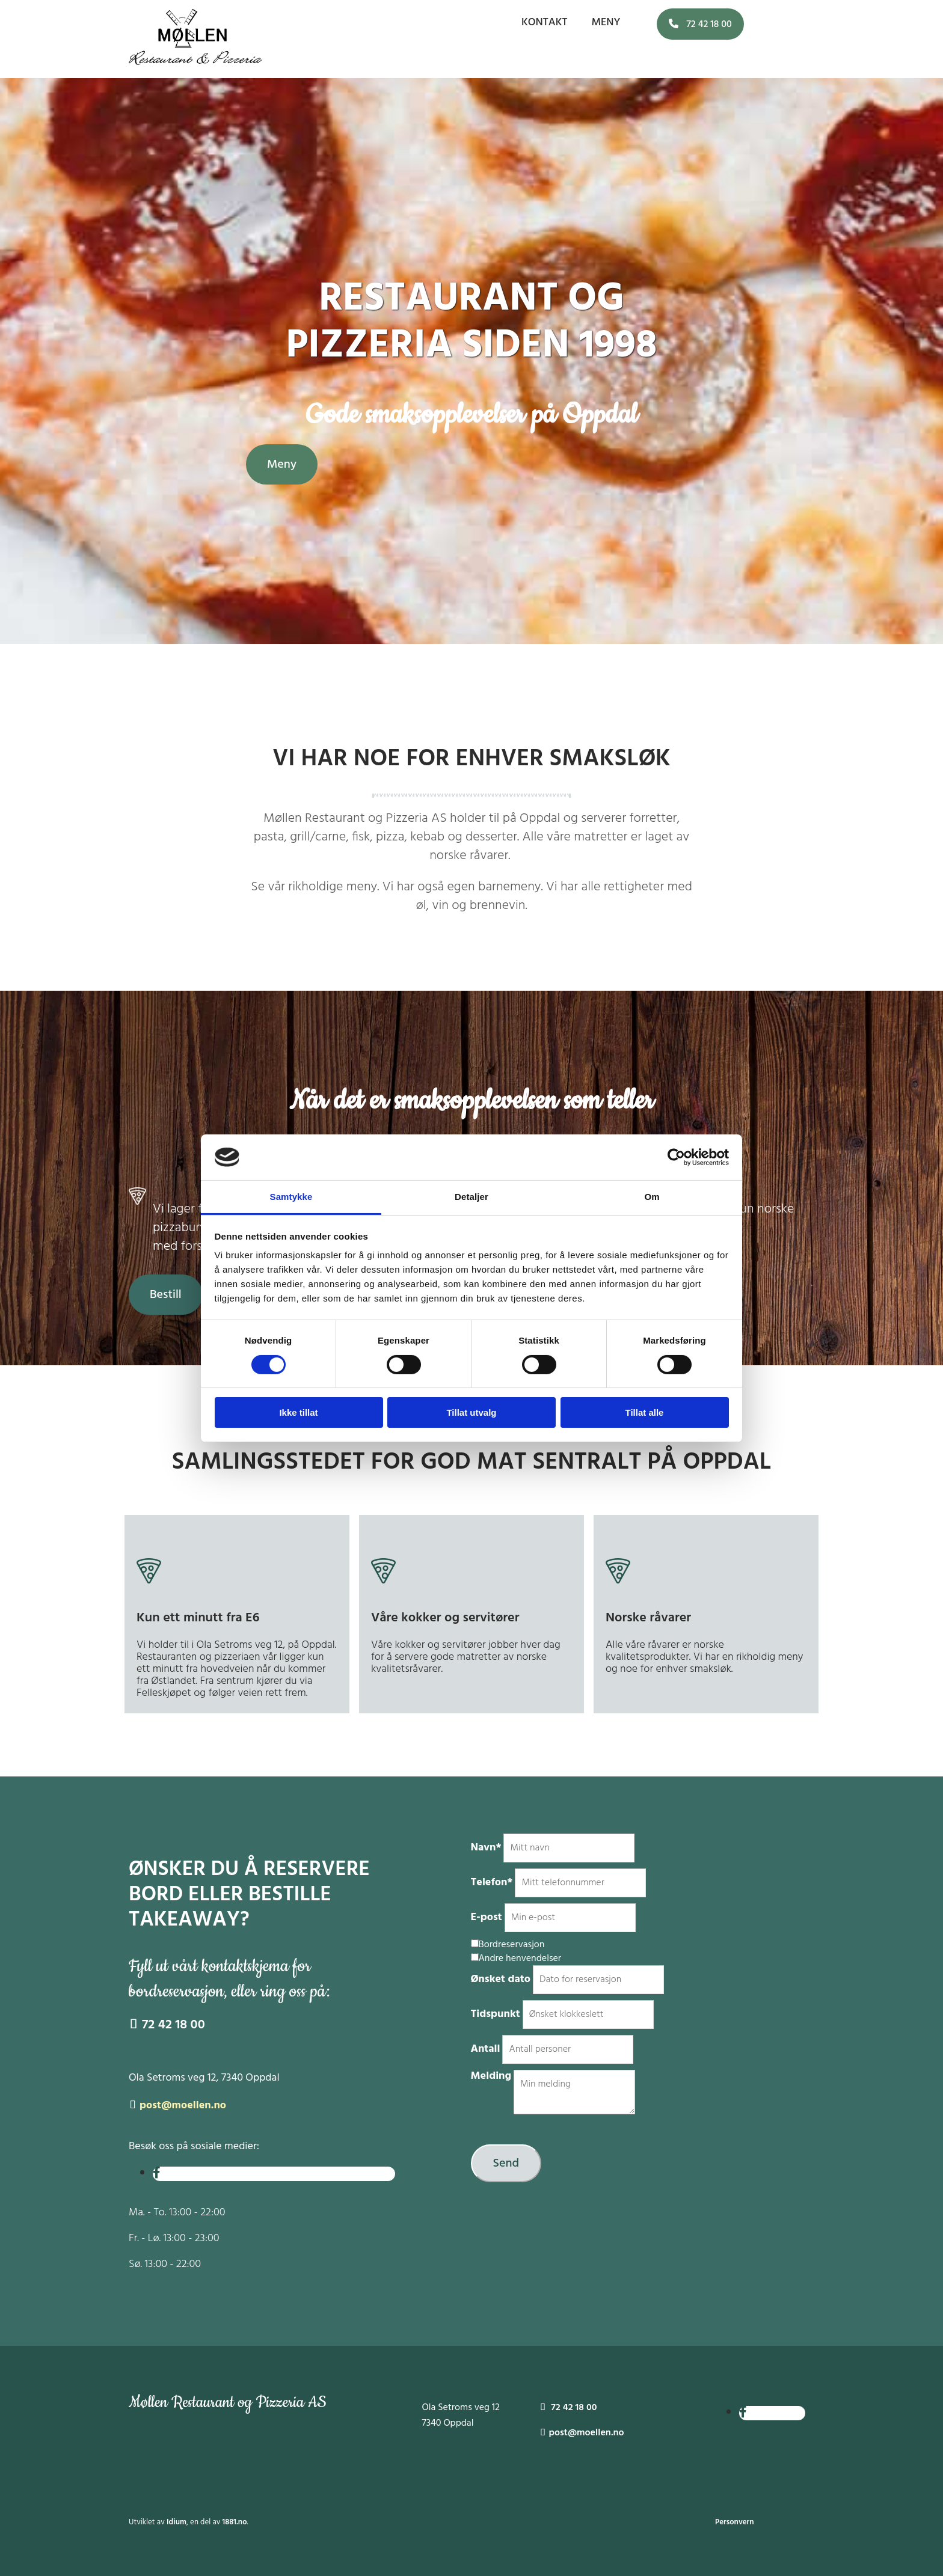 Image resolution: width=943 pixels, height=2576 pixels. What do you see at coordinates (495, 2014) in the screenshot?
I see `Tidspunkt` at bounding box center [495, 2014].